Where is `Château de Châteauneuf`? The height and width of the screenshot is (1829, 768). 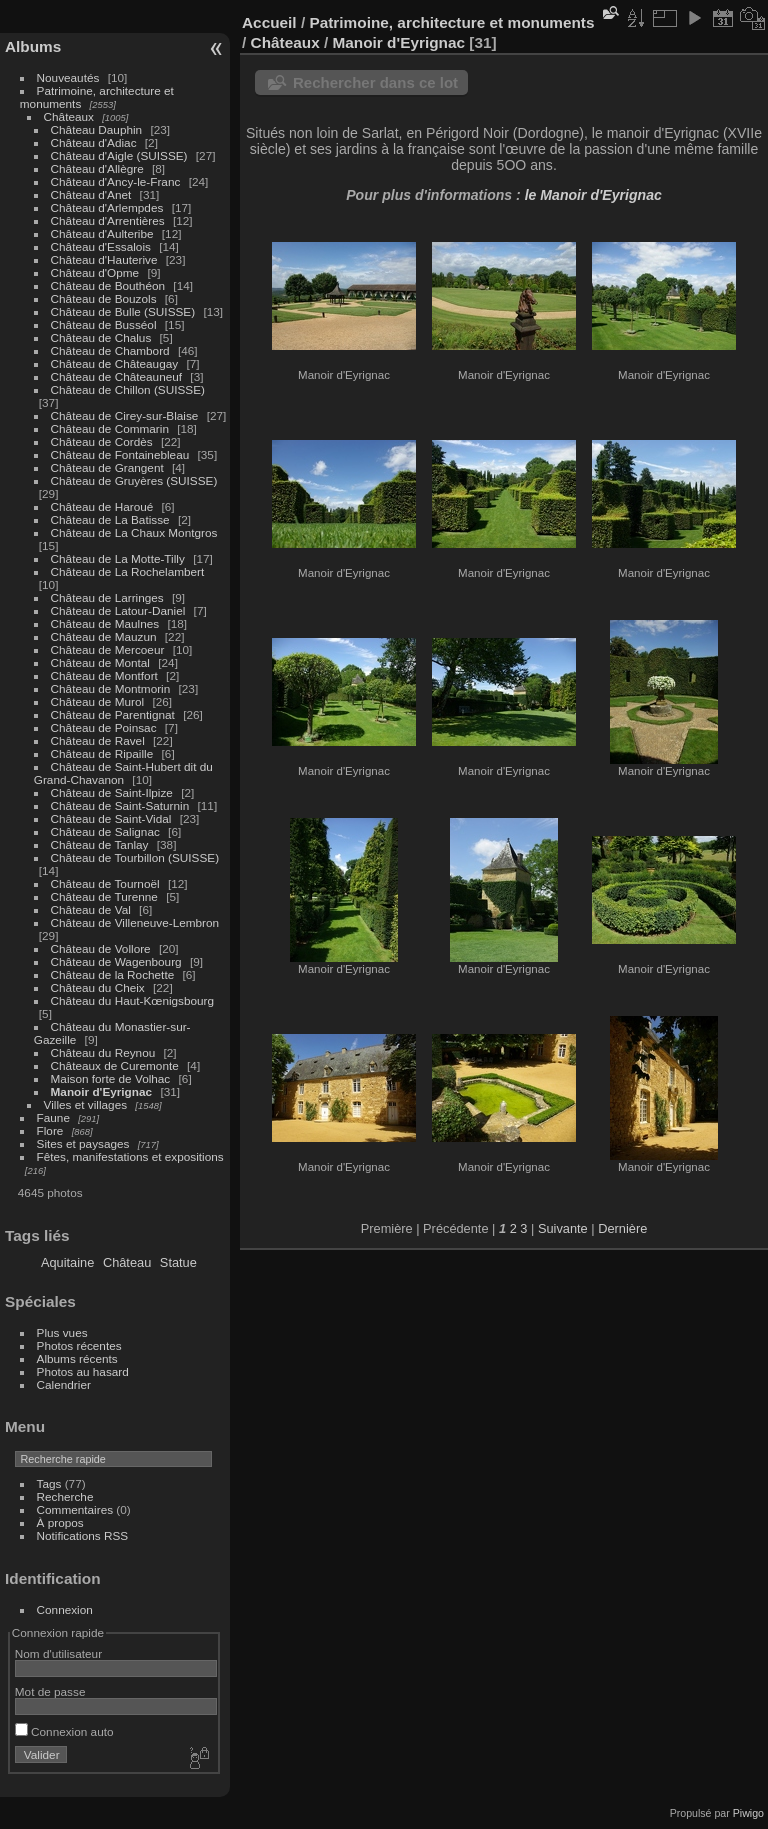 Château de Châteauneuf is located at coordinates (117, 376).